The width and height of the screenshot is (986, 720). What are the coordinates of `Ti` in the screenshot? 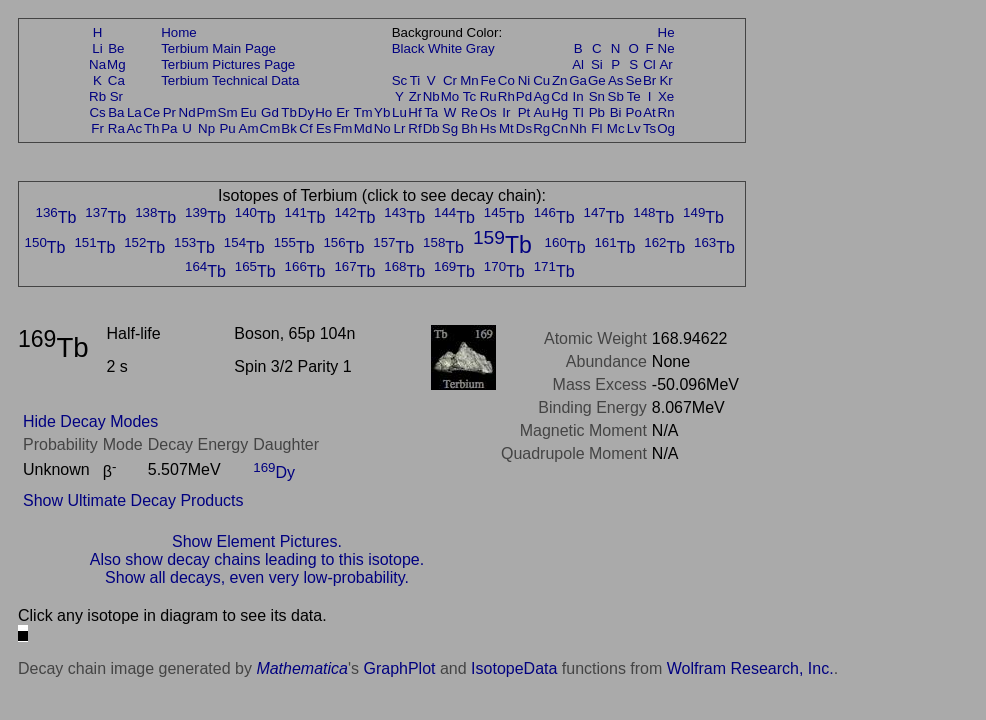 It's located at (415, 80).